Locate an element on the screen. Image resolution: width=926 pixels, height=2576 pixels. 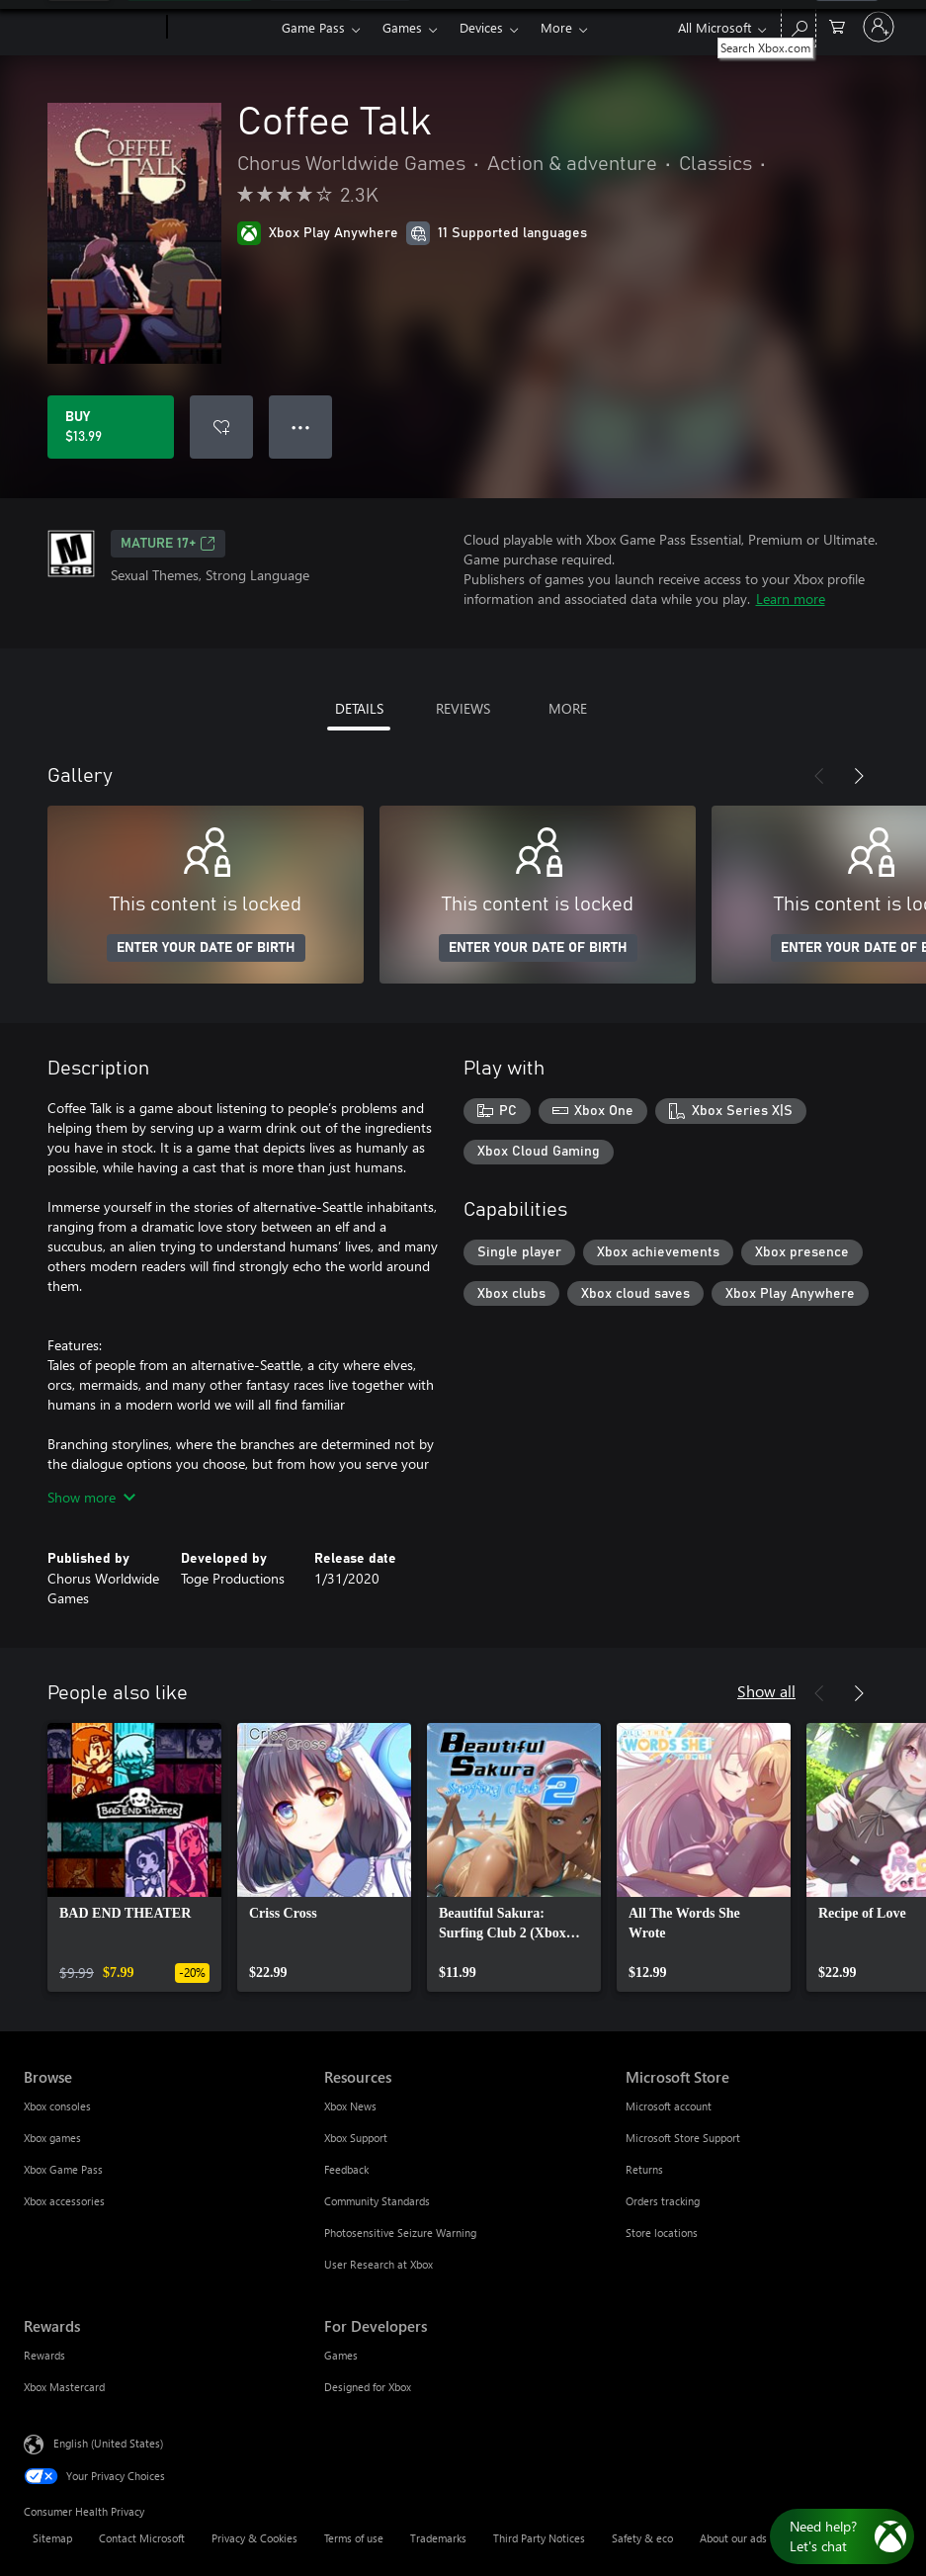
[0 items in shopping cart] is located at coordinates (837, 25).